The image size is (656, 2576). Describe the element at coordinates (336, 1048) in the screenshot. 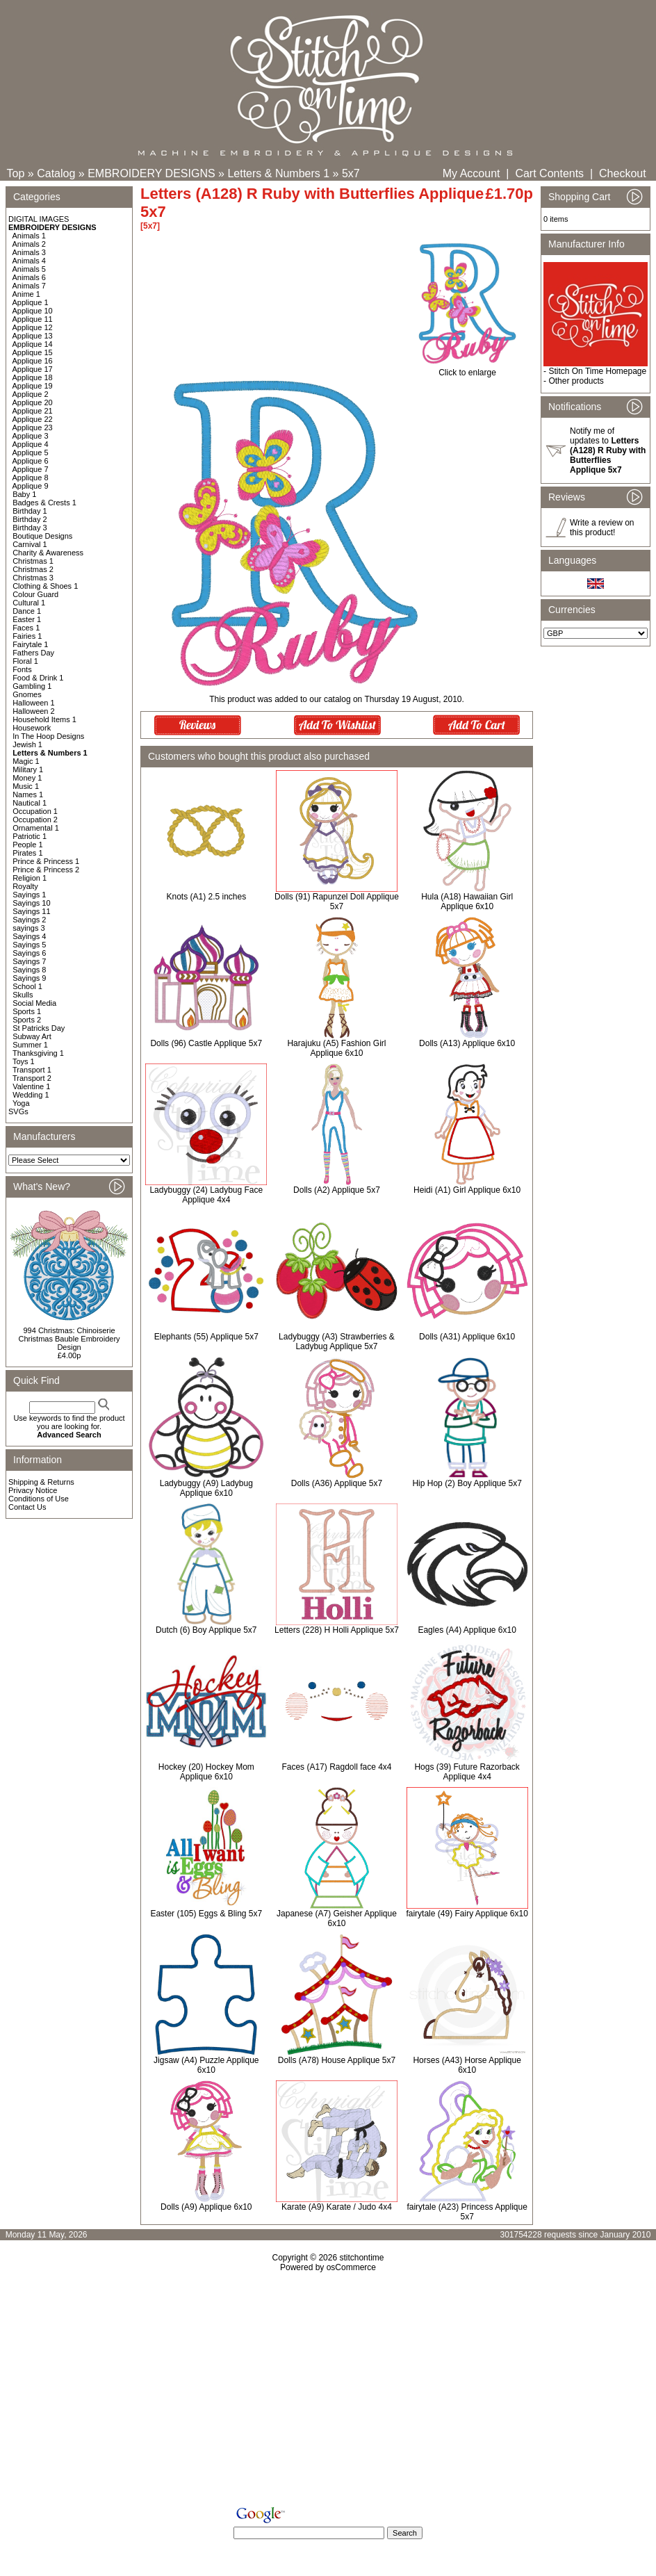

I see `Harajuku (A5) Fashion Girl Applique 6x10` at that location.